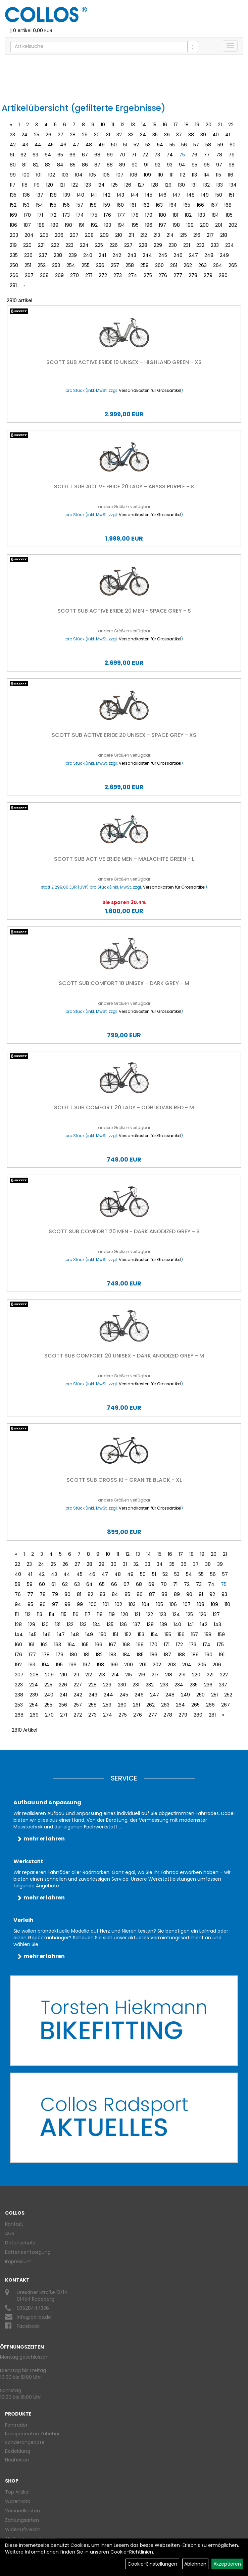 The width and height of the screenshot is (248, 2576). What do you see at coordinates (87, 255) in the screenshot?
I see `240` at bounding box center [87, 255].